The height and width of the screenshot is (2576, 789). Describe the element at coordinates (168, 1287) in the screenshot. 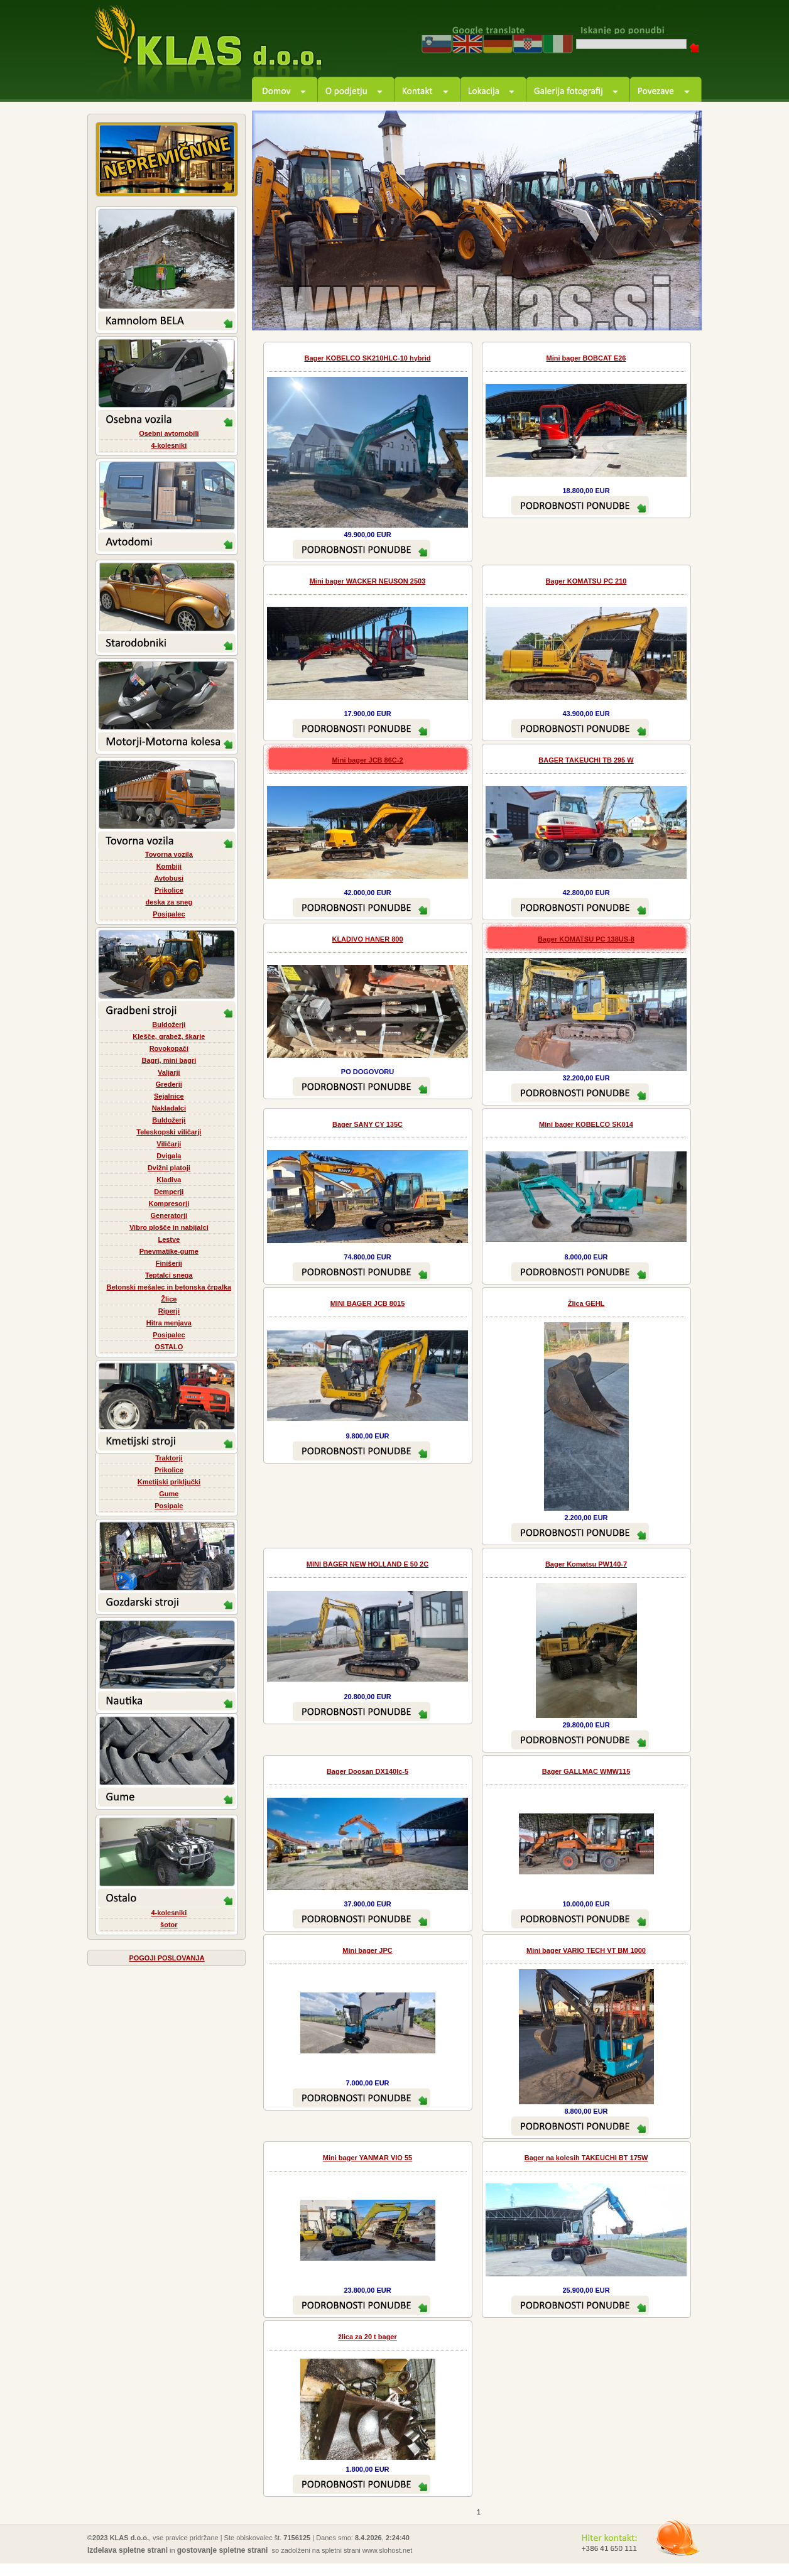

I see `Betonski mešalec in betonska črpalka` at that location.